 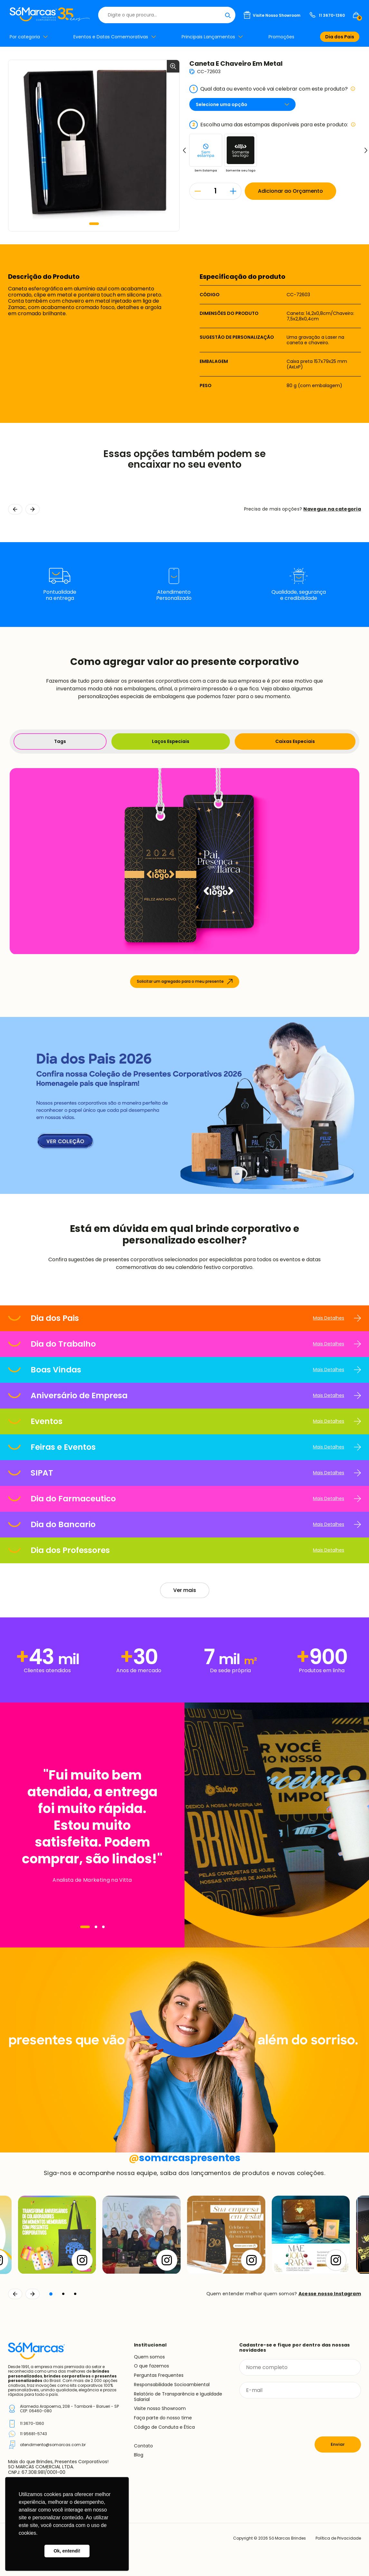 I want to click on Ok, entendi! [button], so click(x=66, y=2550).